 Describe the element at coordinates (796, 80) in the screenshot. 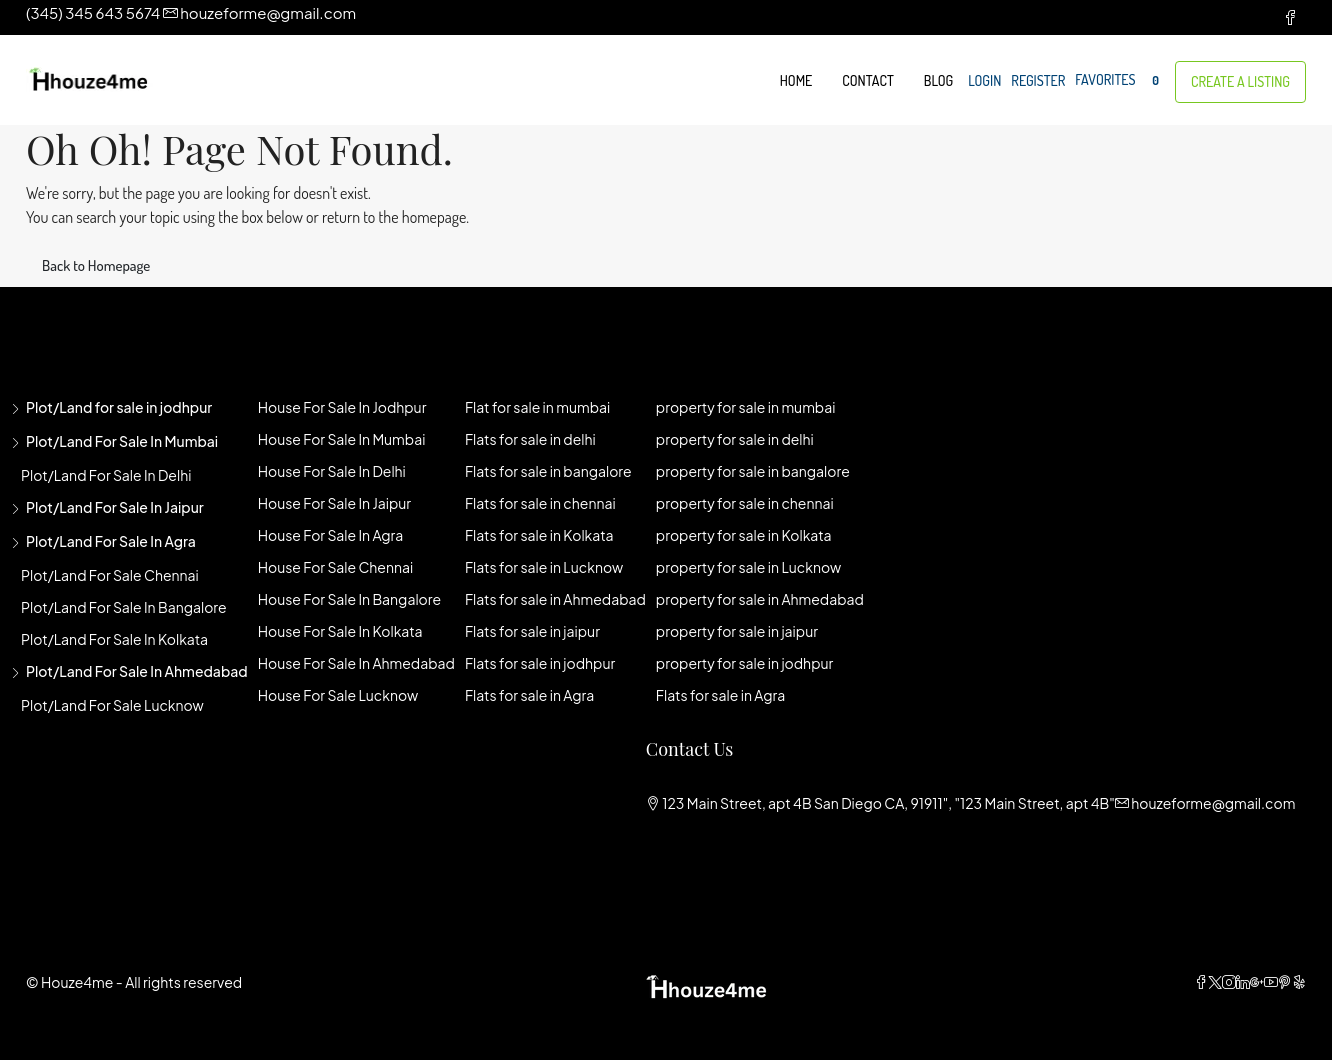

I see `Home` at that location.